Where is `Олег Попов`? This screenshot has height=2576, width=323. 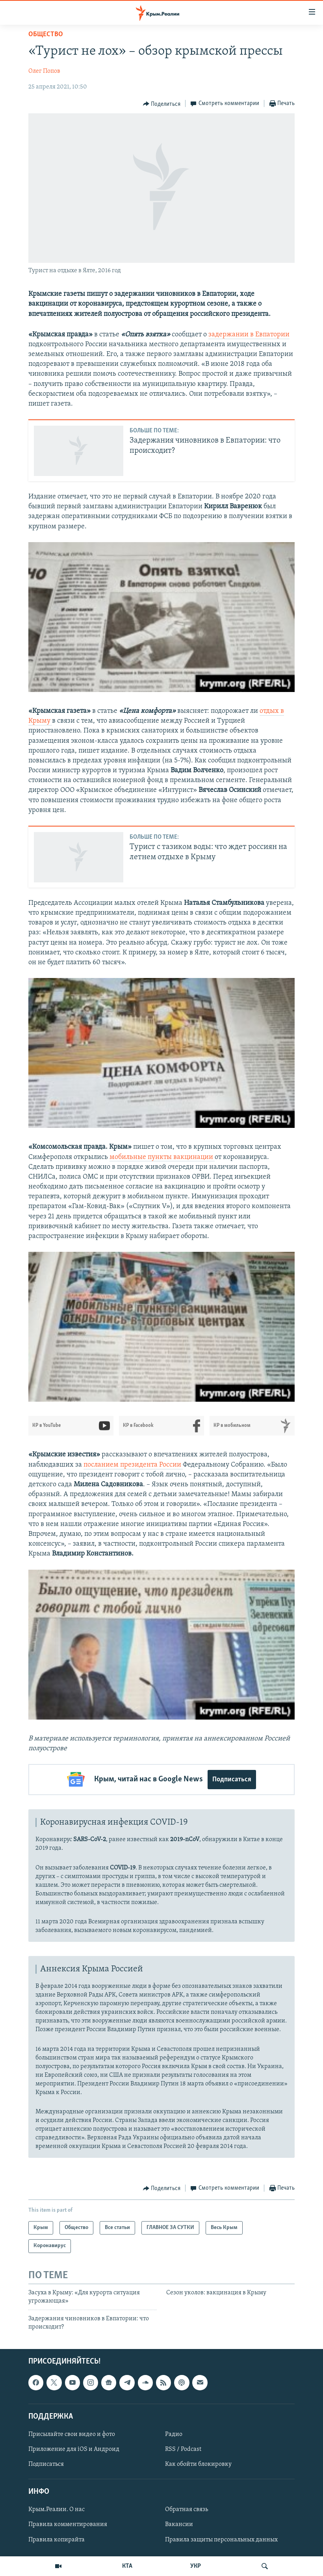 Олег Попов is located at coordinates (44, 71).